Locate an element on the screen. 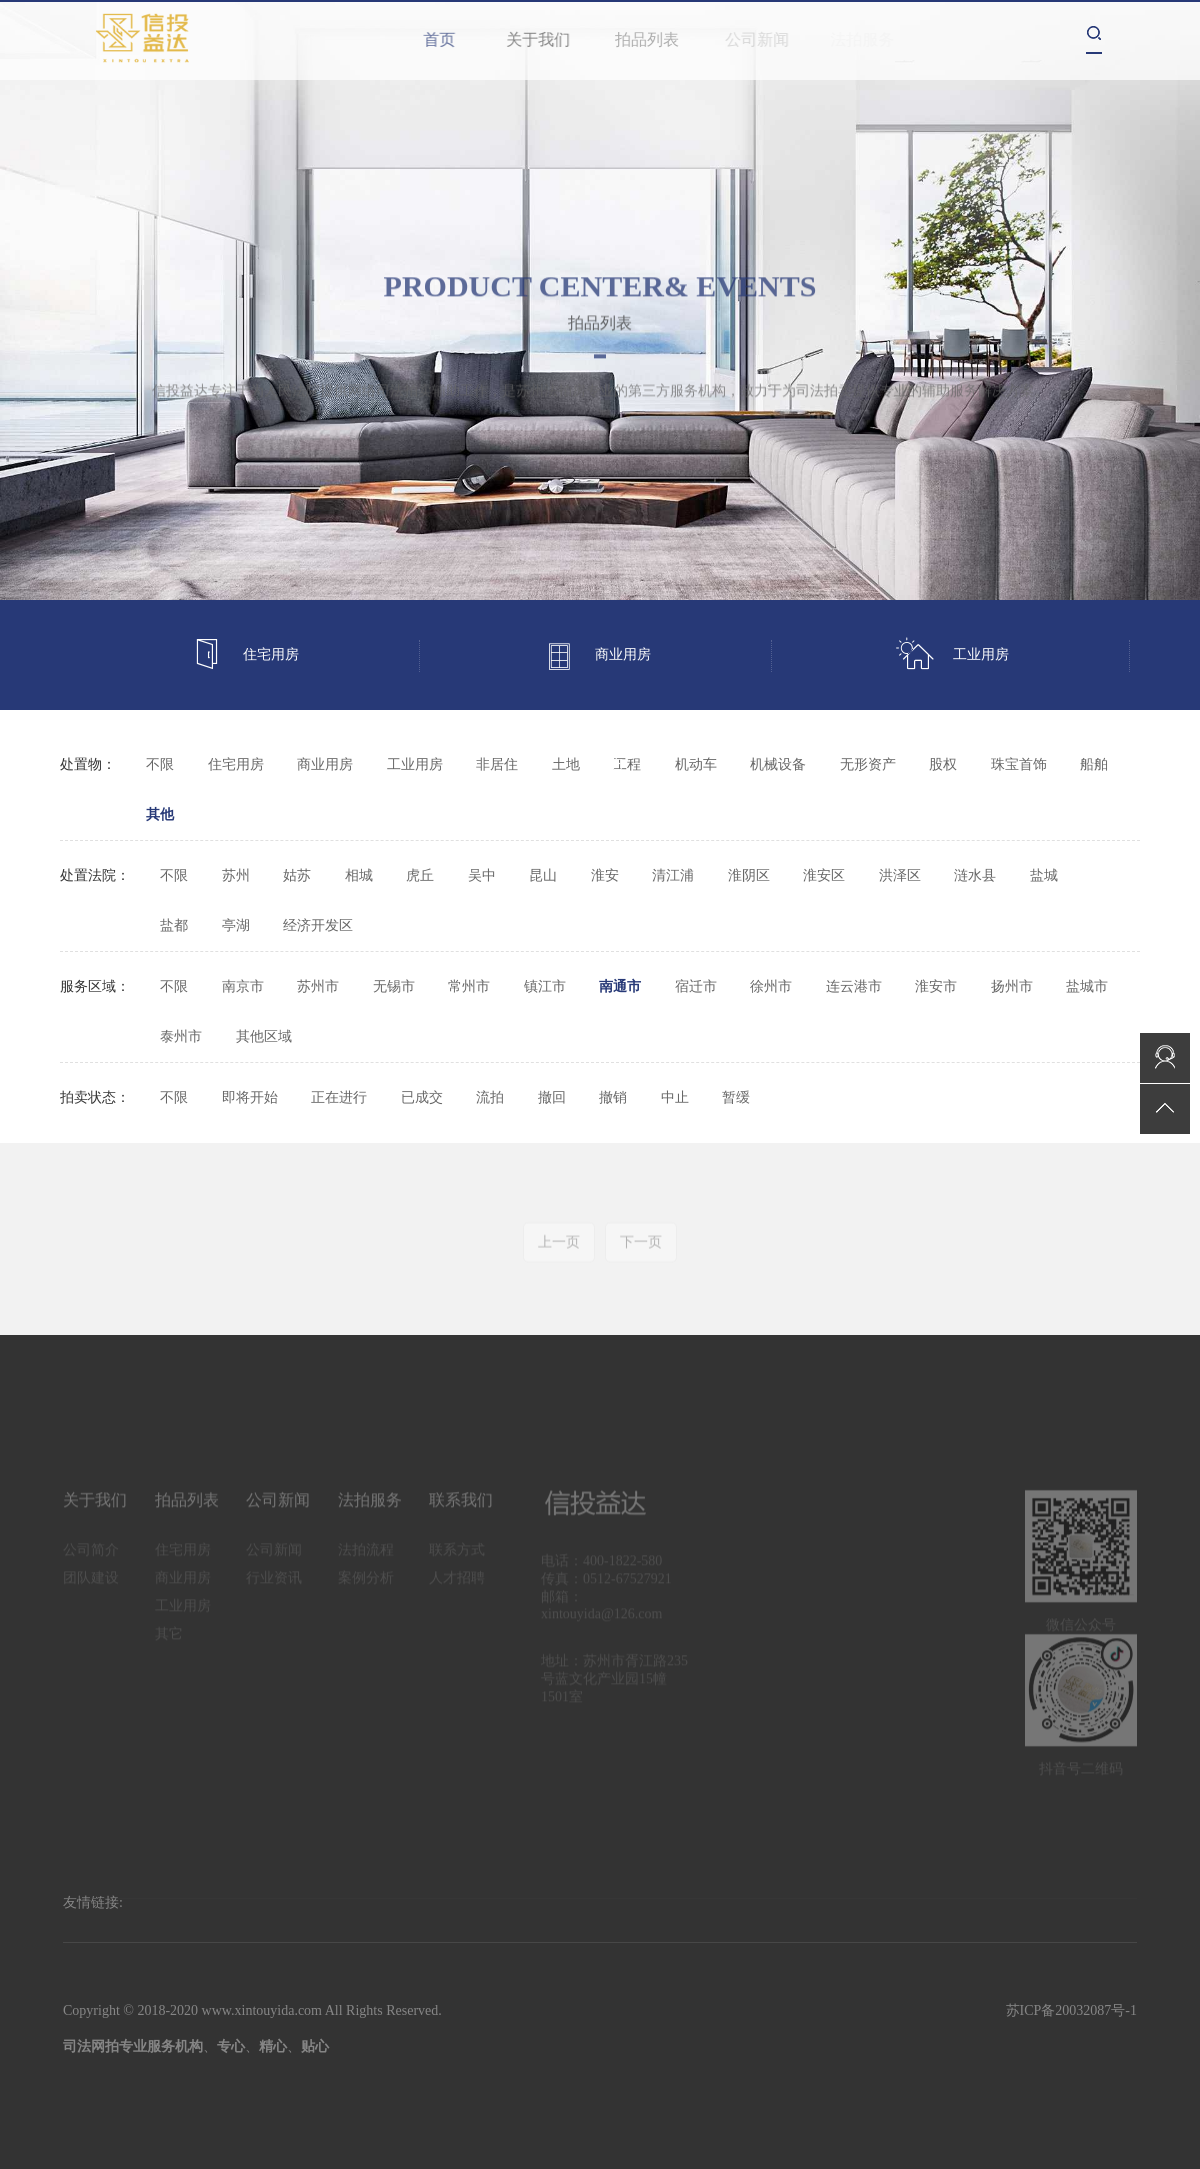 The width and height of the screenshot is (1200, 2169). 人才招聘 is located at coordinates (457, 1586).